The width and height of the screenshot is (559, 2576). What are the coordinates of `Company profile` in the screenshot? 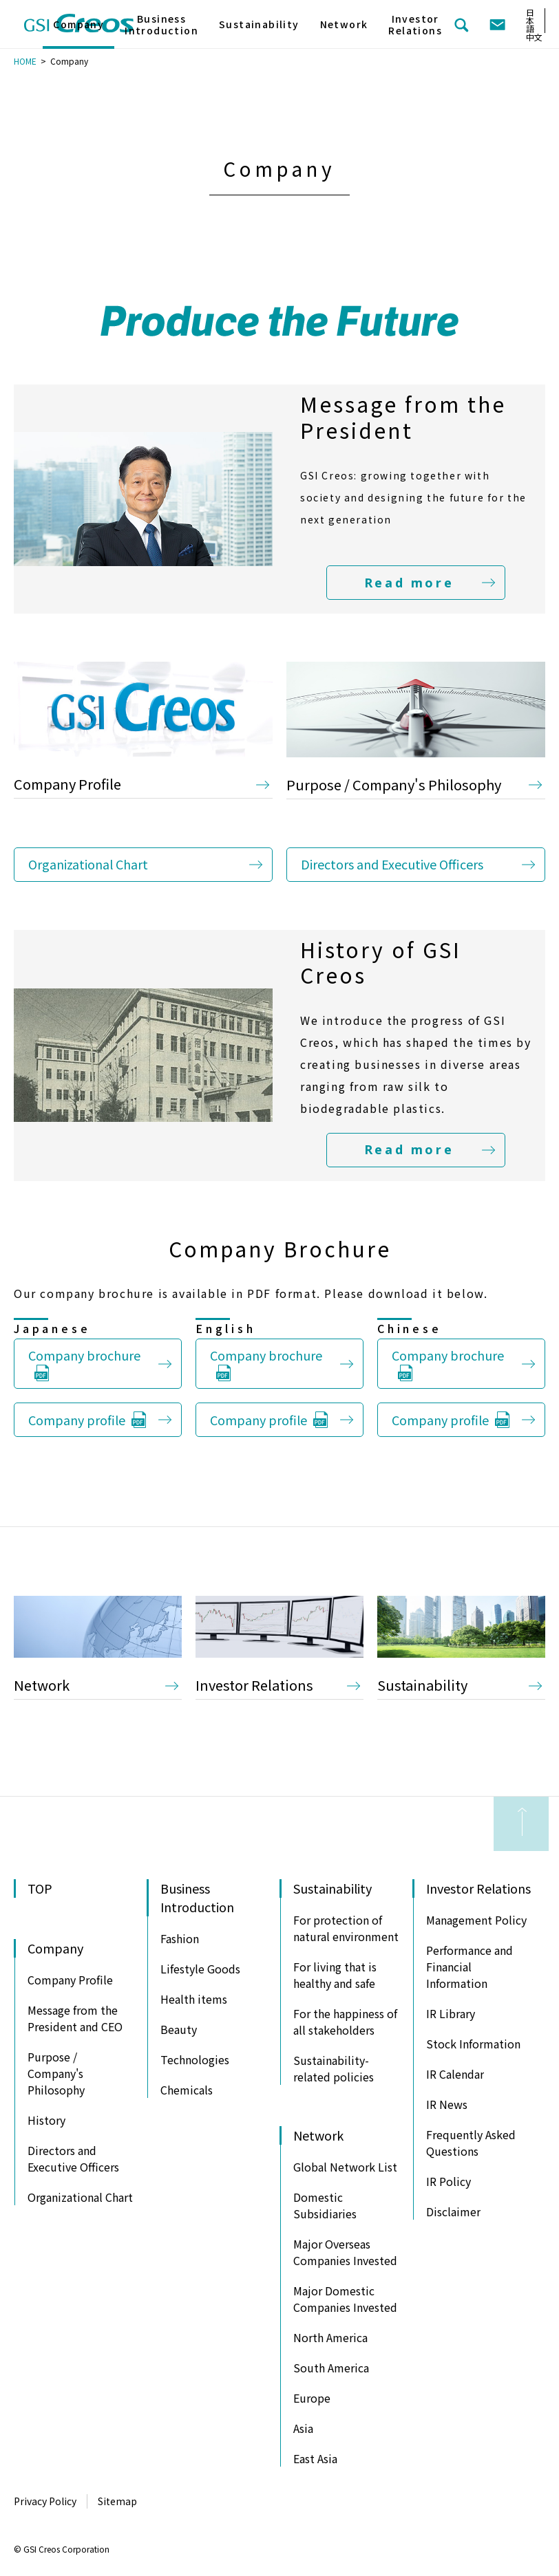 It's located at (76, 1420).